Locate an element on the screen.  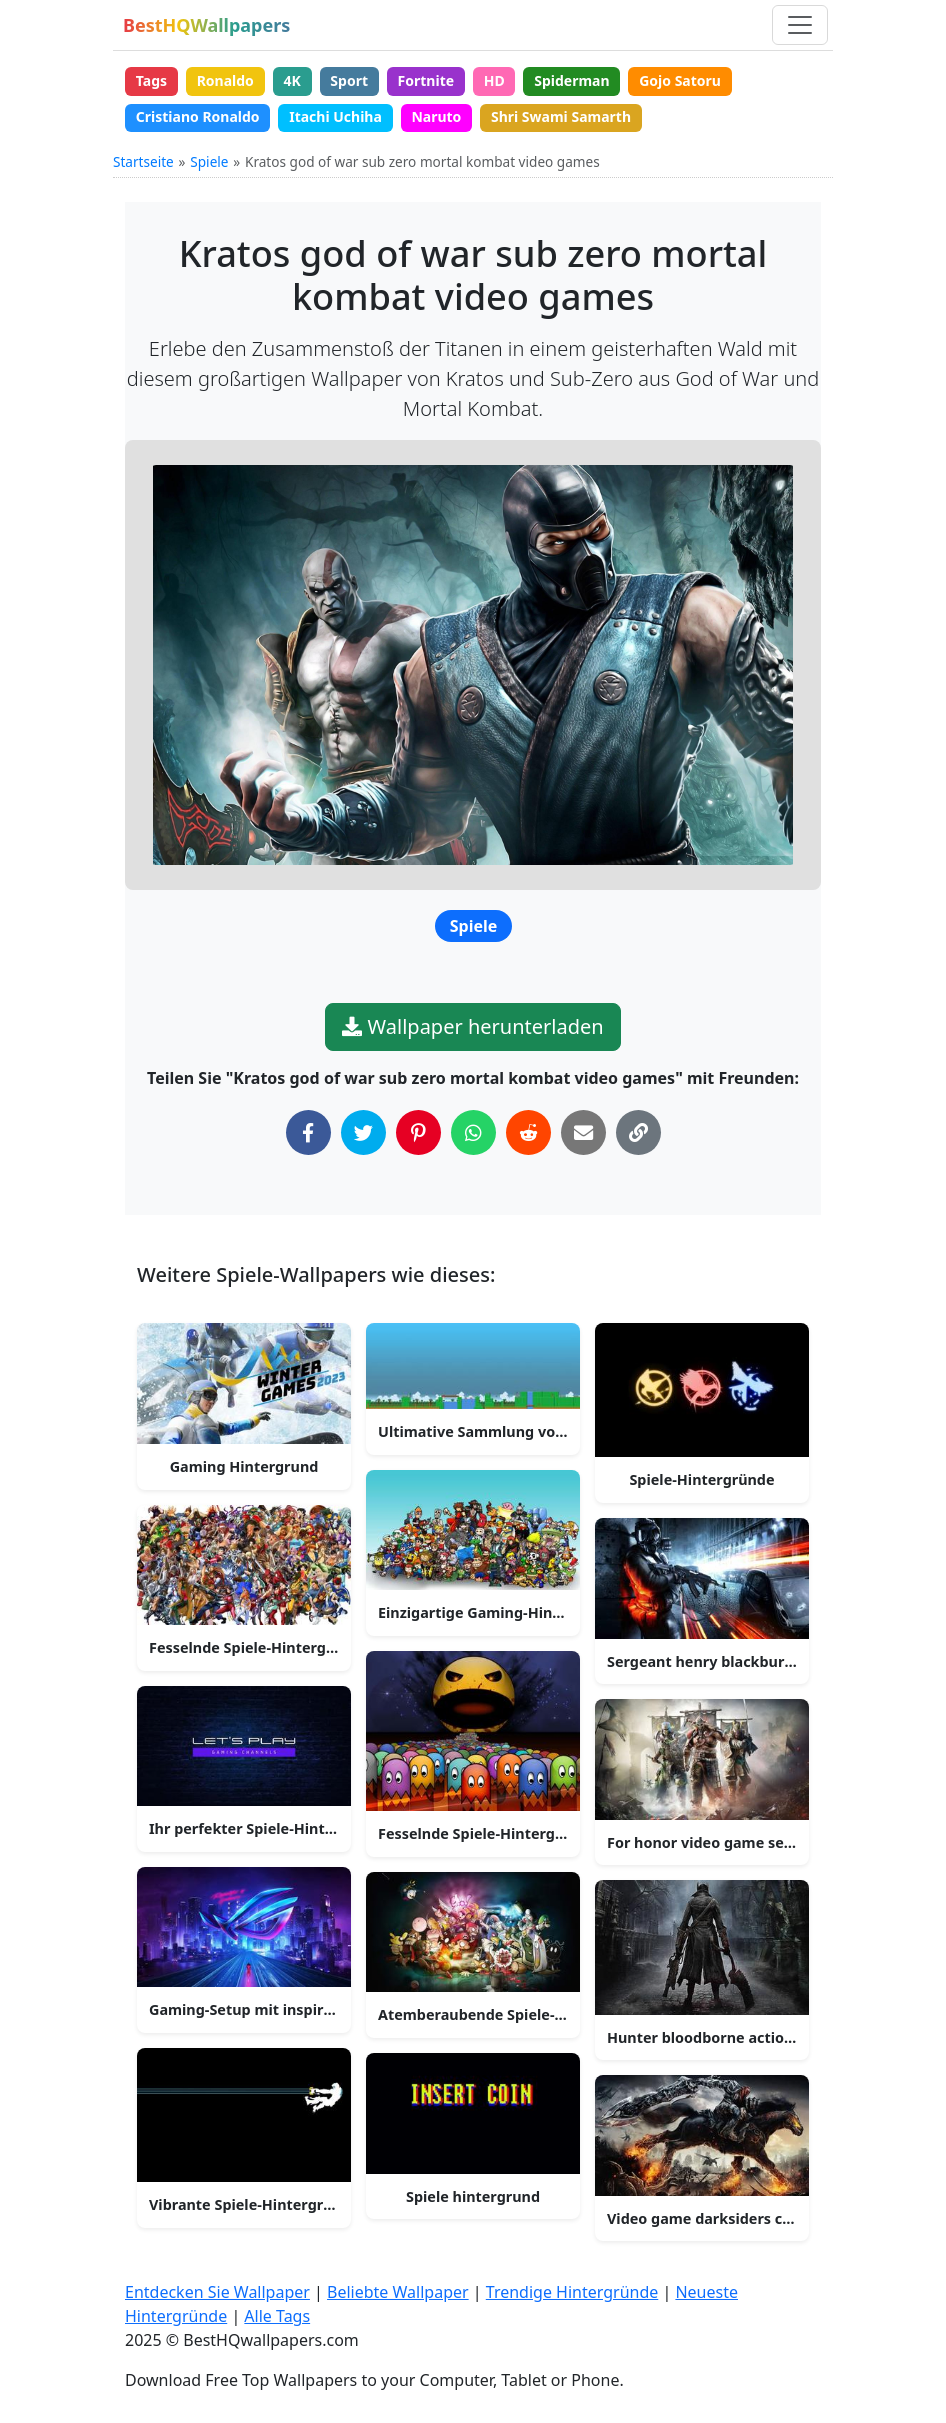
Startseite is located at coordinates (143, 161).